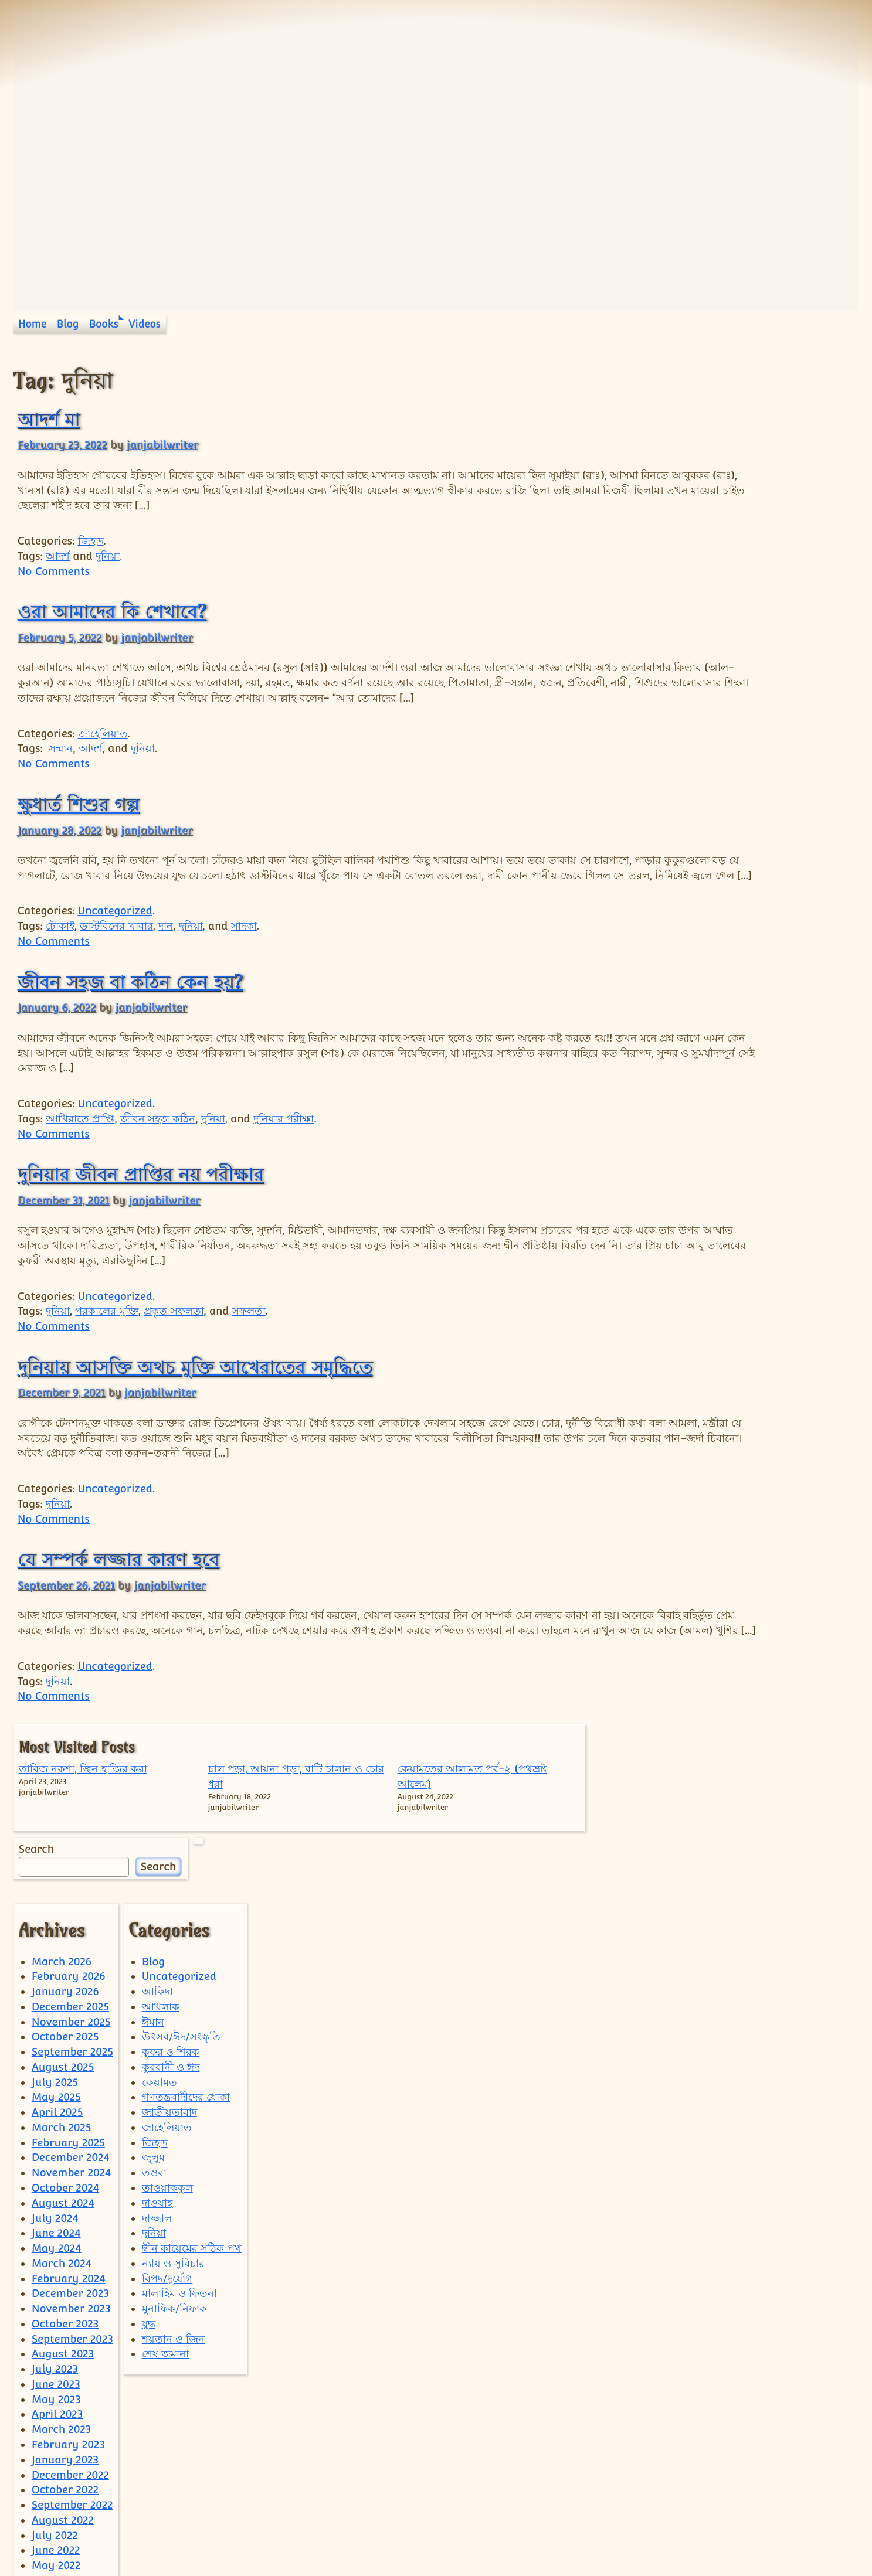  Describe the element at coordinates (162, 444) in the screenshot. I see `janjabilwriter` at that location.